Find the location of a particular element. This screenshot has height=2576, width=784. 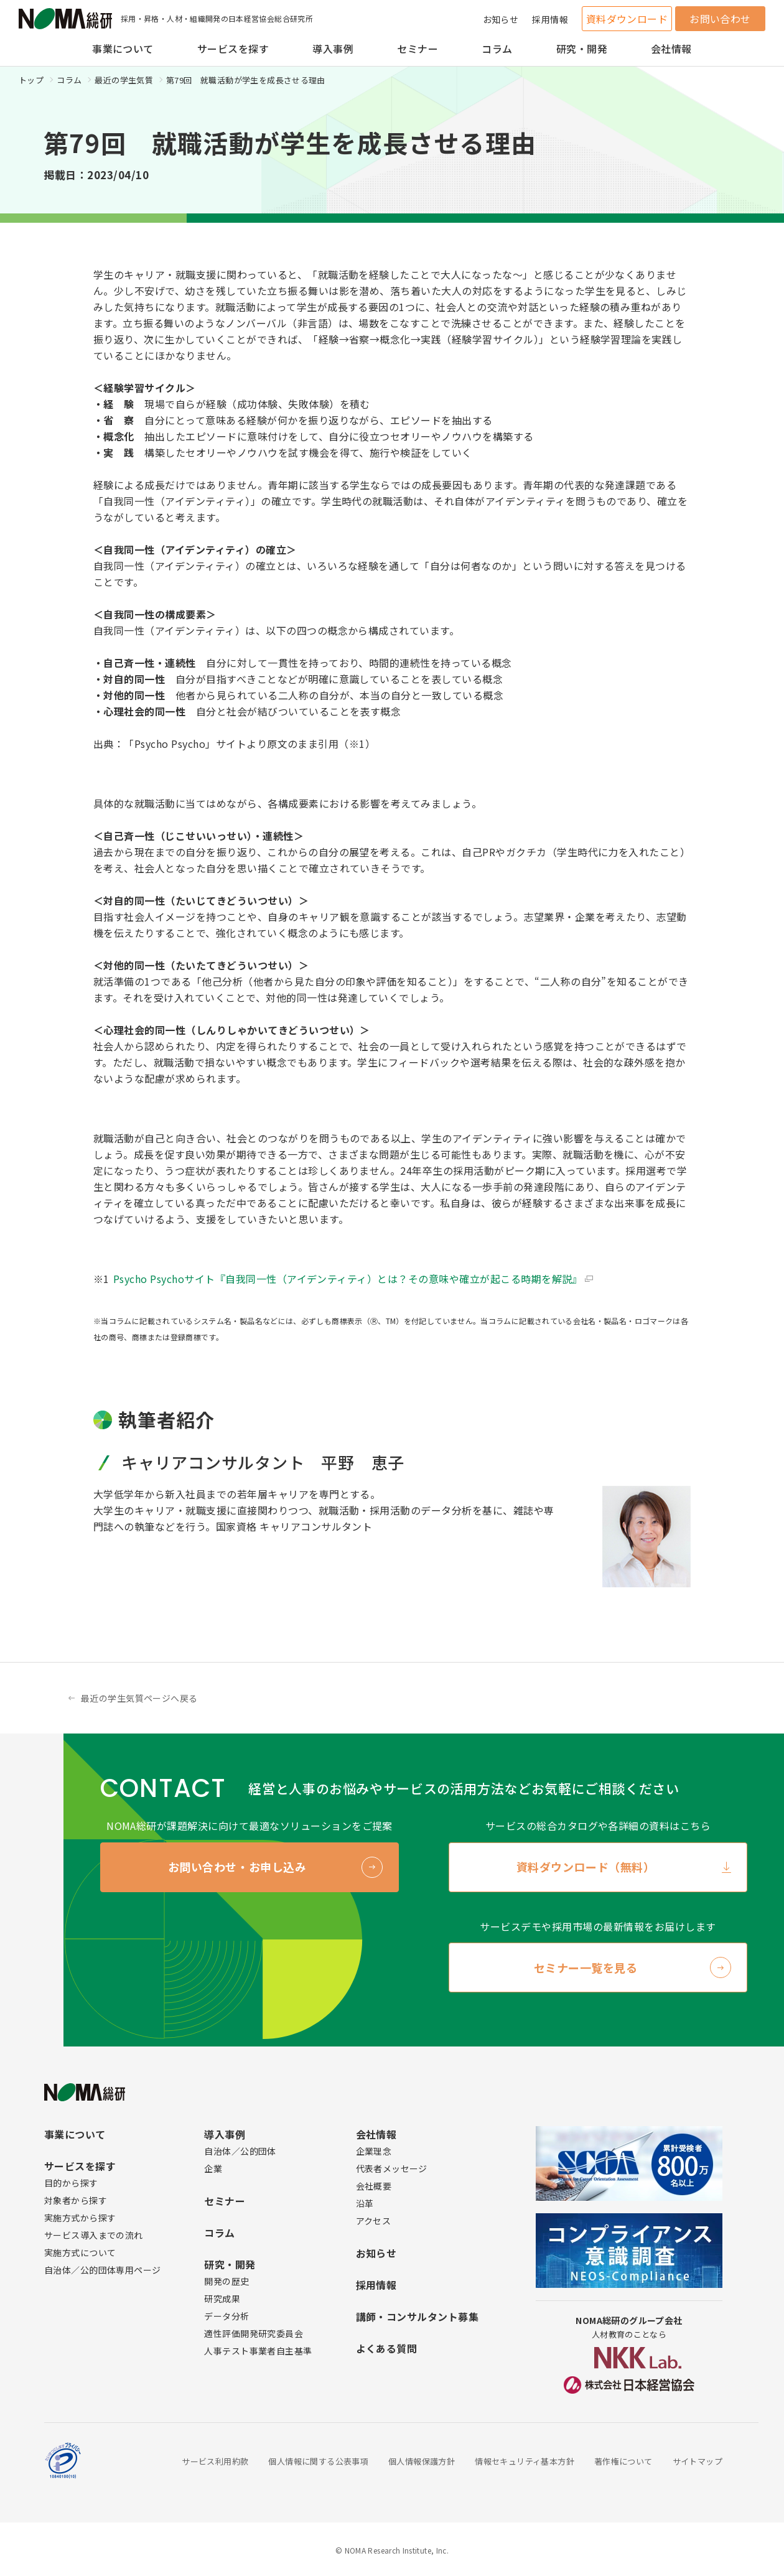

データ分析 is located at coordinates (226, 2316).